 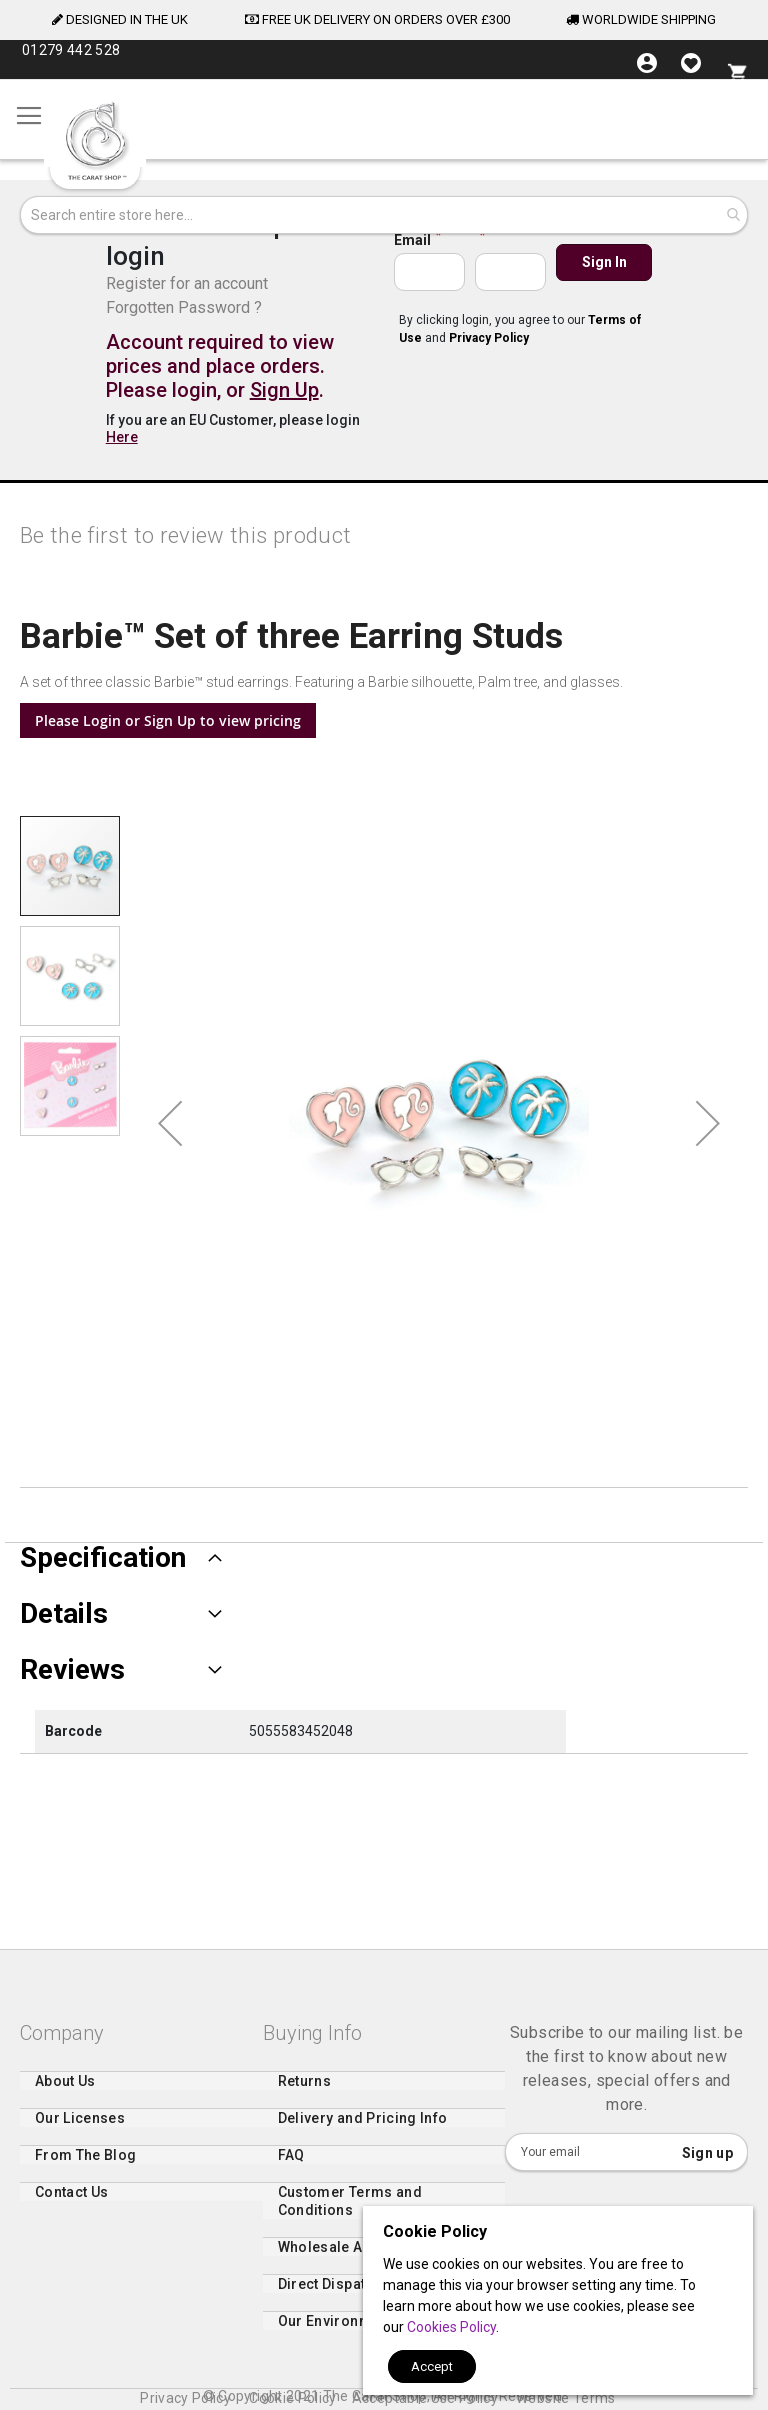 I want to click on Returns, so click(x=304, y=2092).